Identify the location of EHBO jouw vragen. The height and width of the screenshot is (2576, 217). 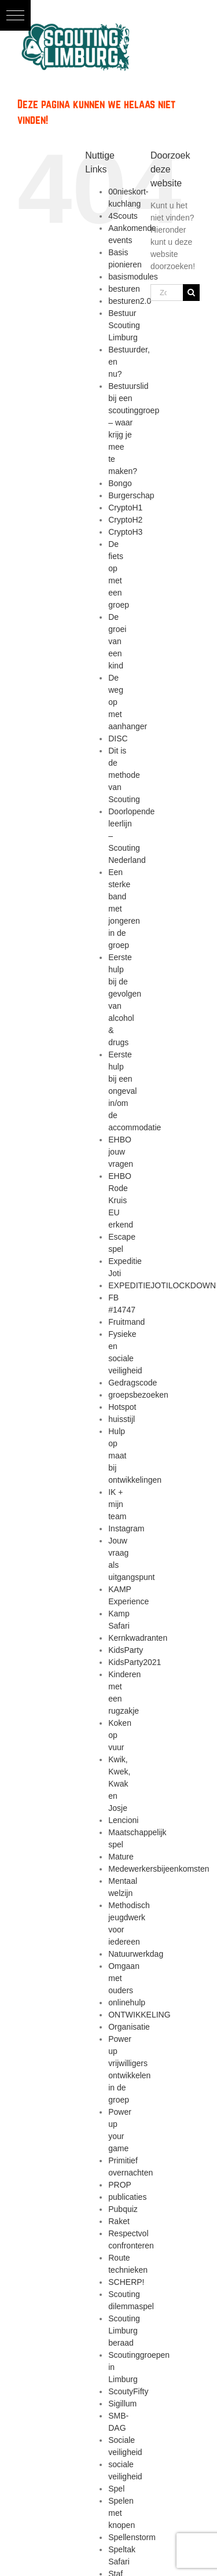
(120, 1151).